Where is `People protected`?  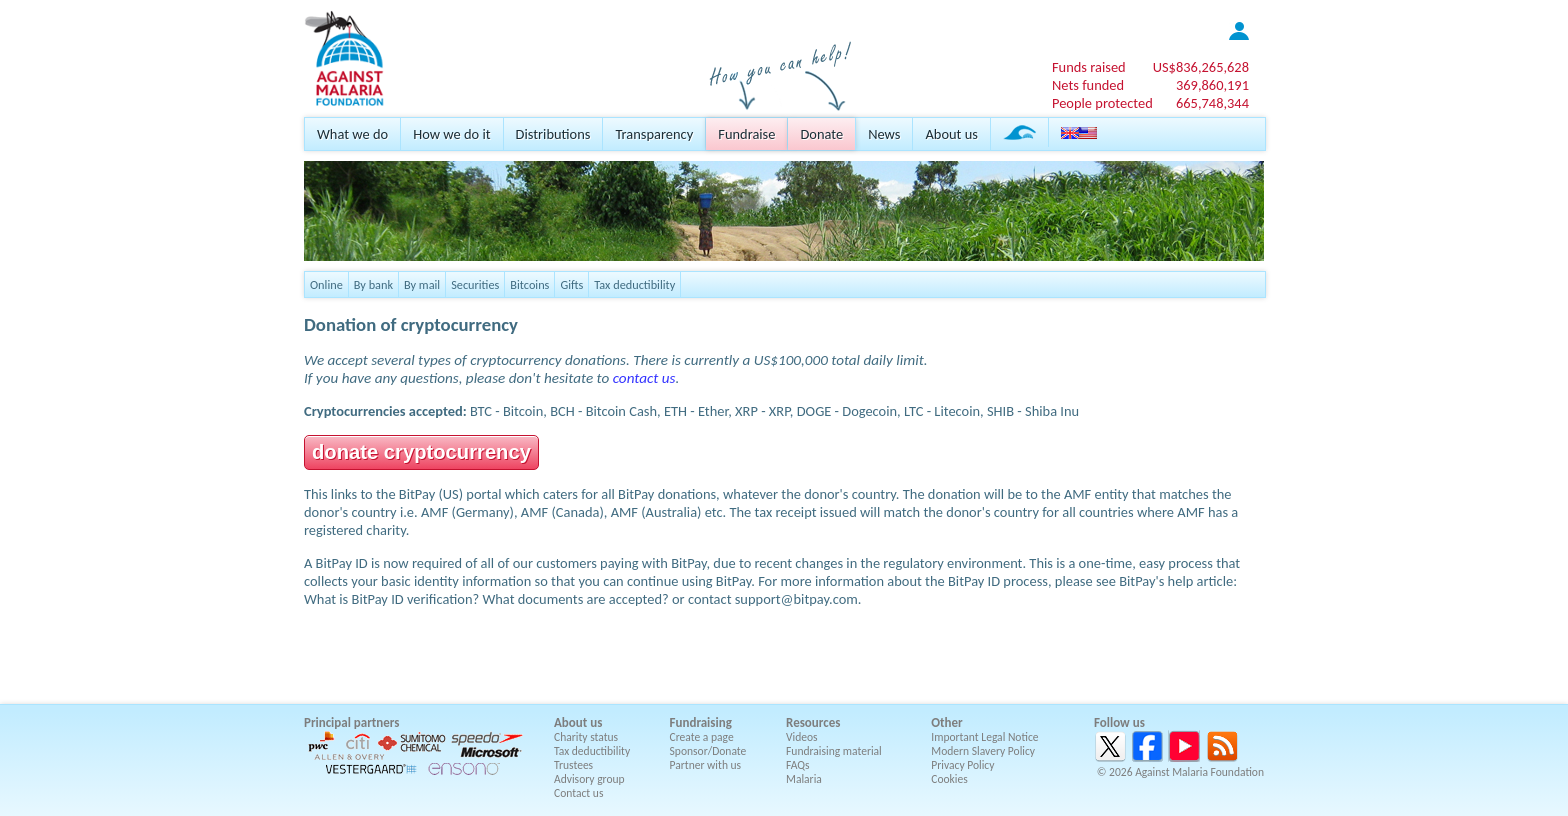
People protected is located at coordinates (1102, 103).